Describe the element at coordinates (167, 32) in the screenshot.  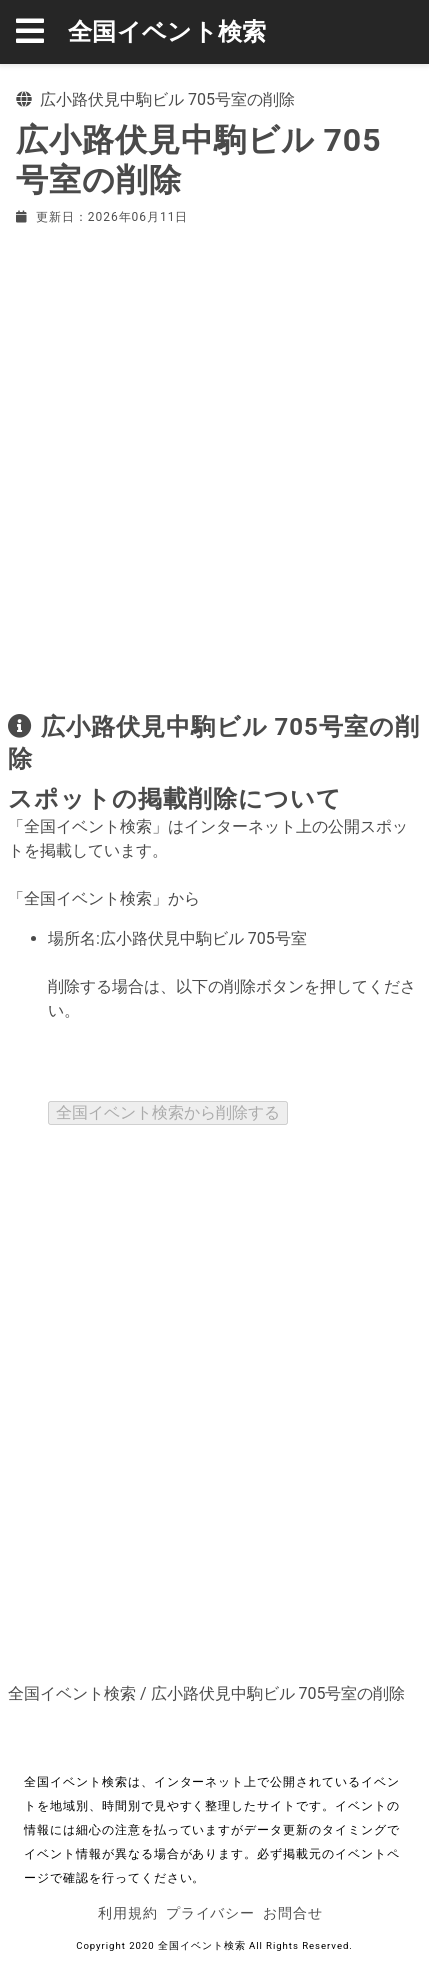
I see `全国イベント検索` at that location.